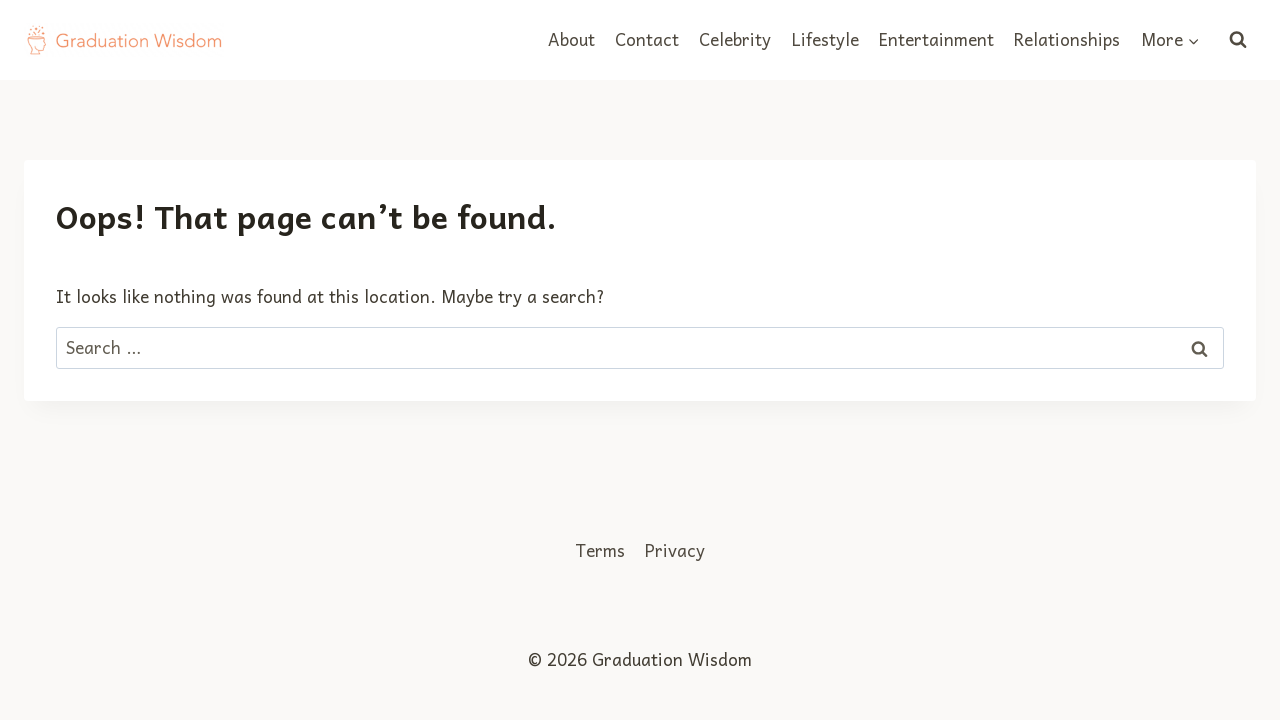 The width and height of the screenshot is (1280, 720). What do you see at coordinates (600, 550) in the screenshot?
I see `Terms` at bounding box center [600, 550].